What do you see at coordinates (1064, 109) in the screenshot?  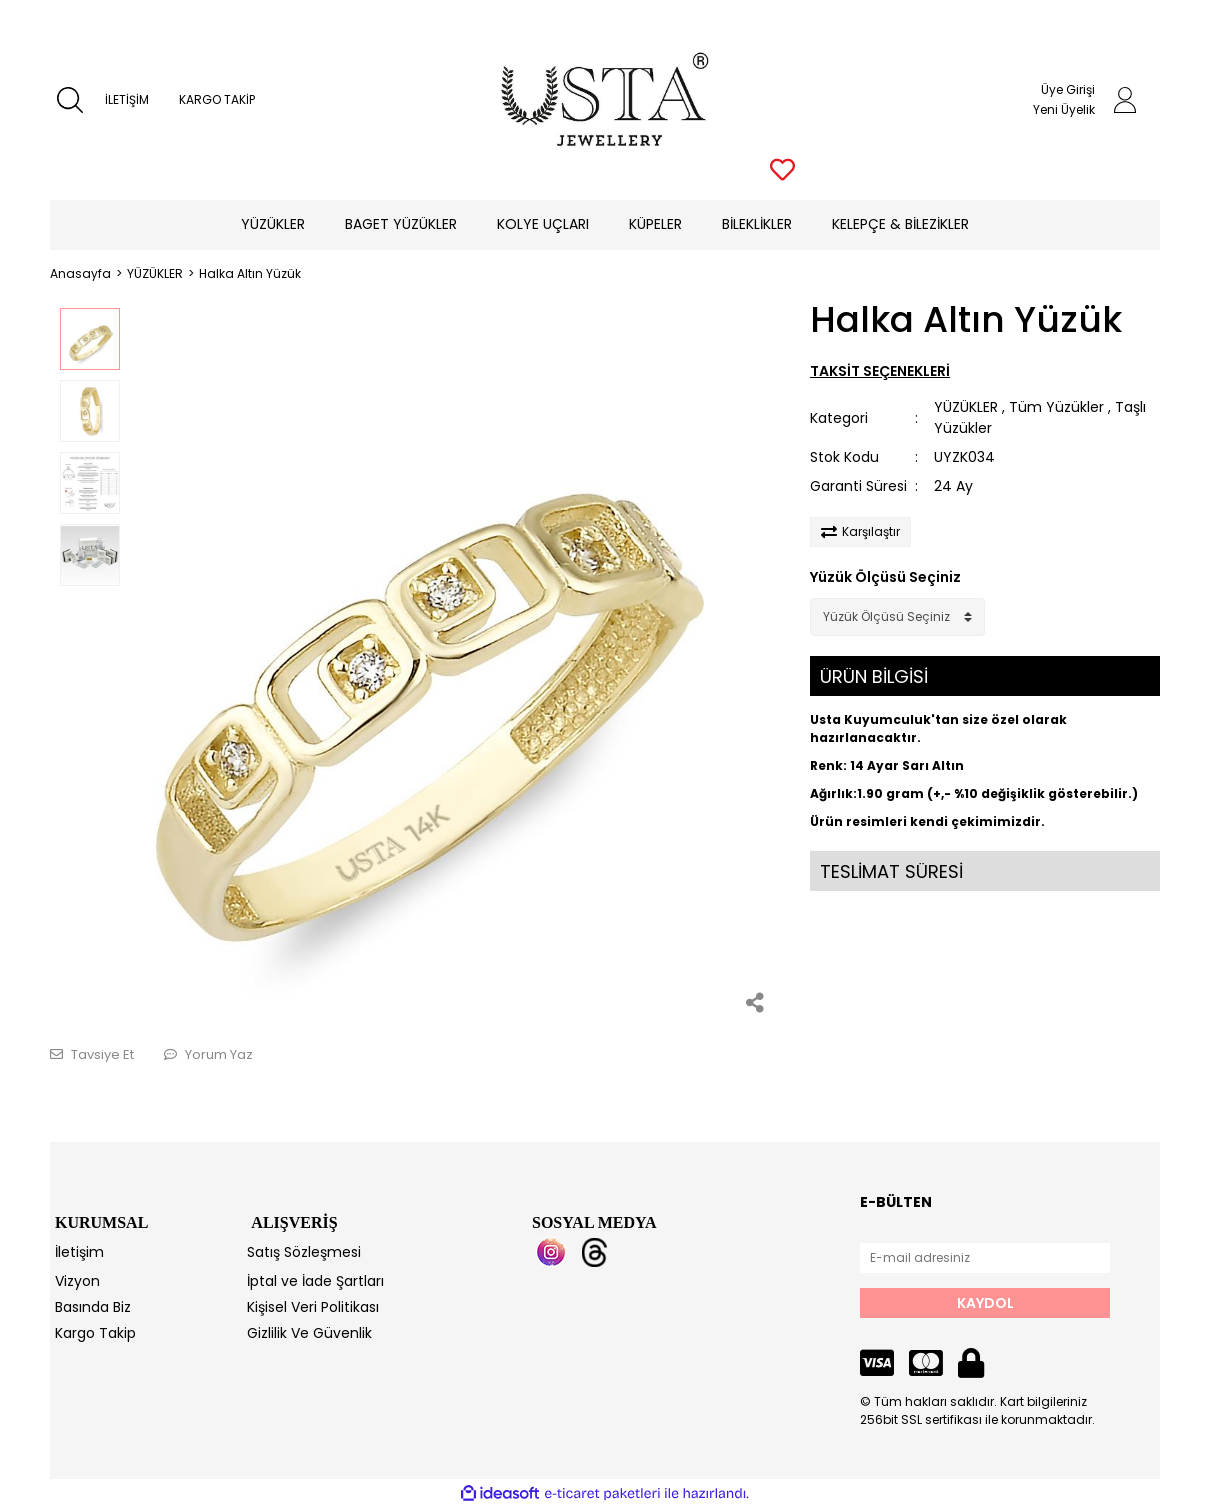 I see `Yeni Üyelik [Member Signup]` at bounding box center [1064, 109].